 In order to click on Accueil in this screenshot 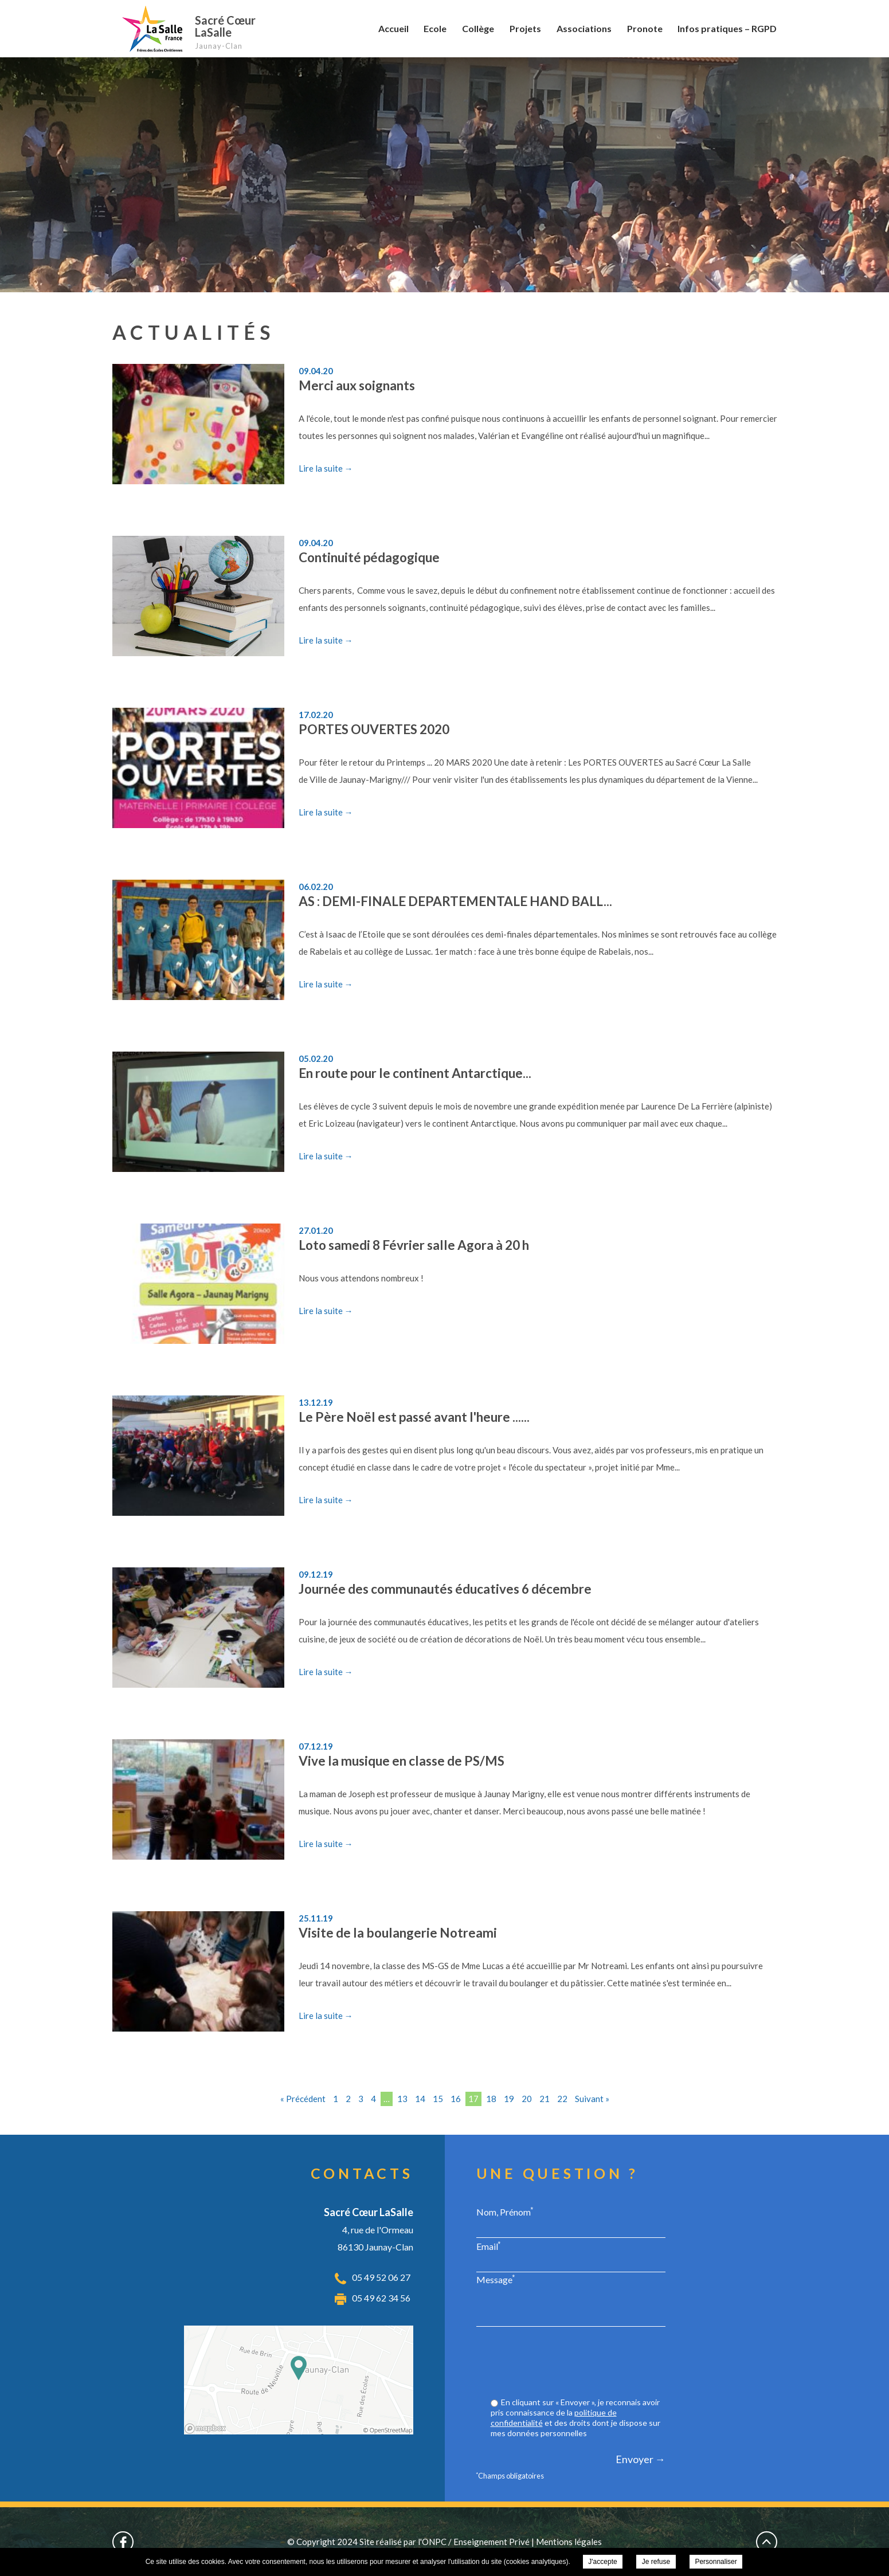, I will do `click(393, 28)`.